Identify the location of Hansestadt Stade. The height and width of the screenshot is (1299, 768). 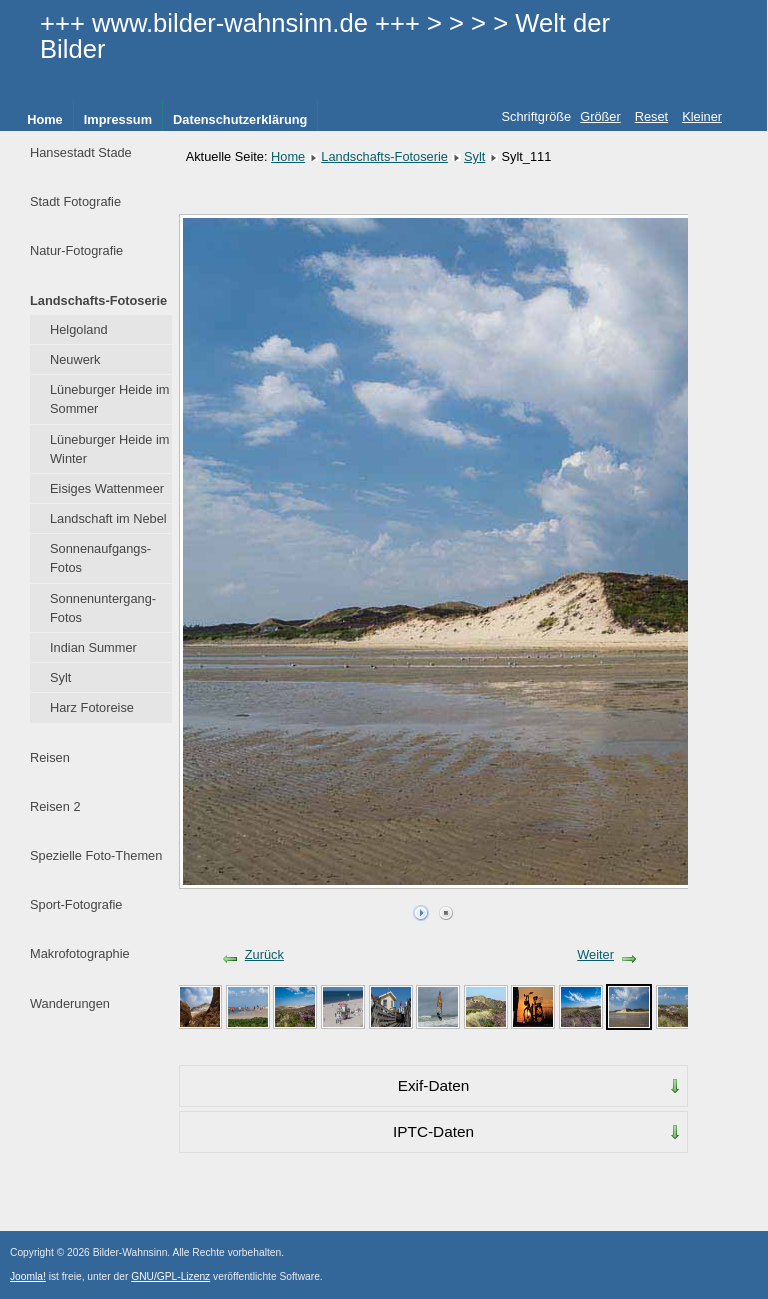
(81, 152).